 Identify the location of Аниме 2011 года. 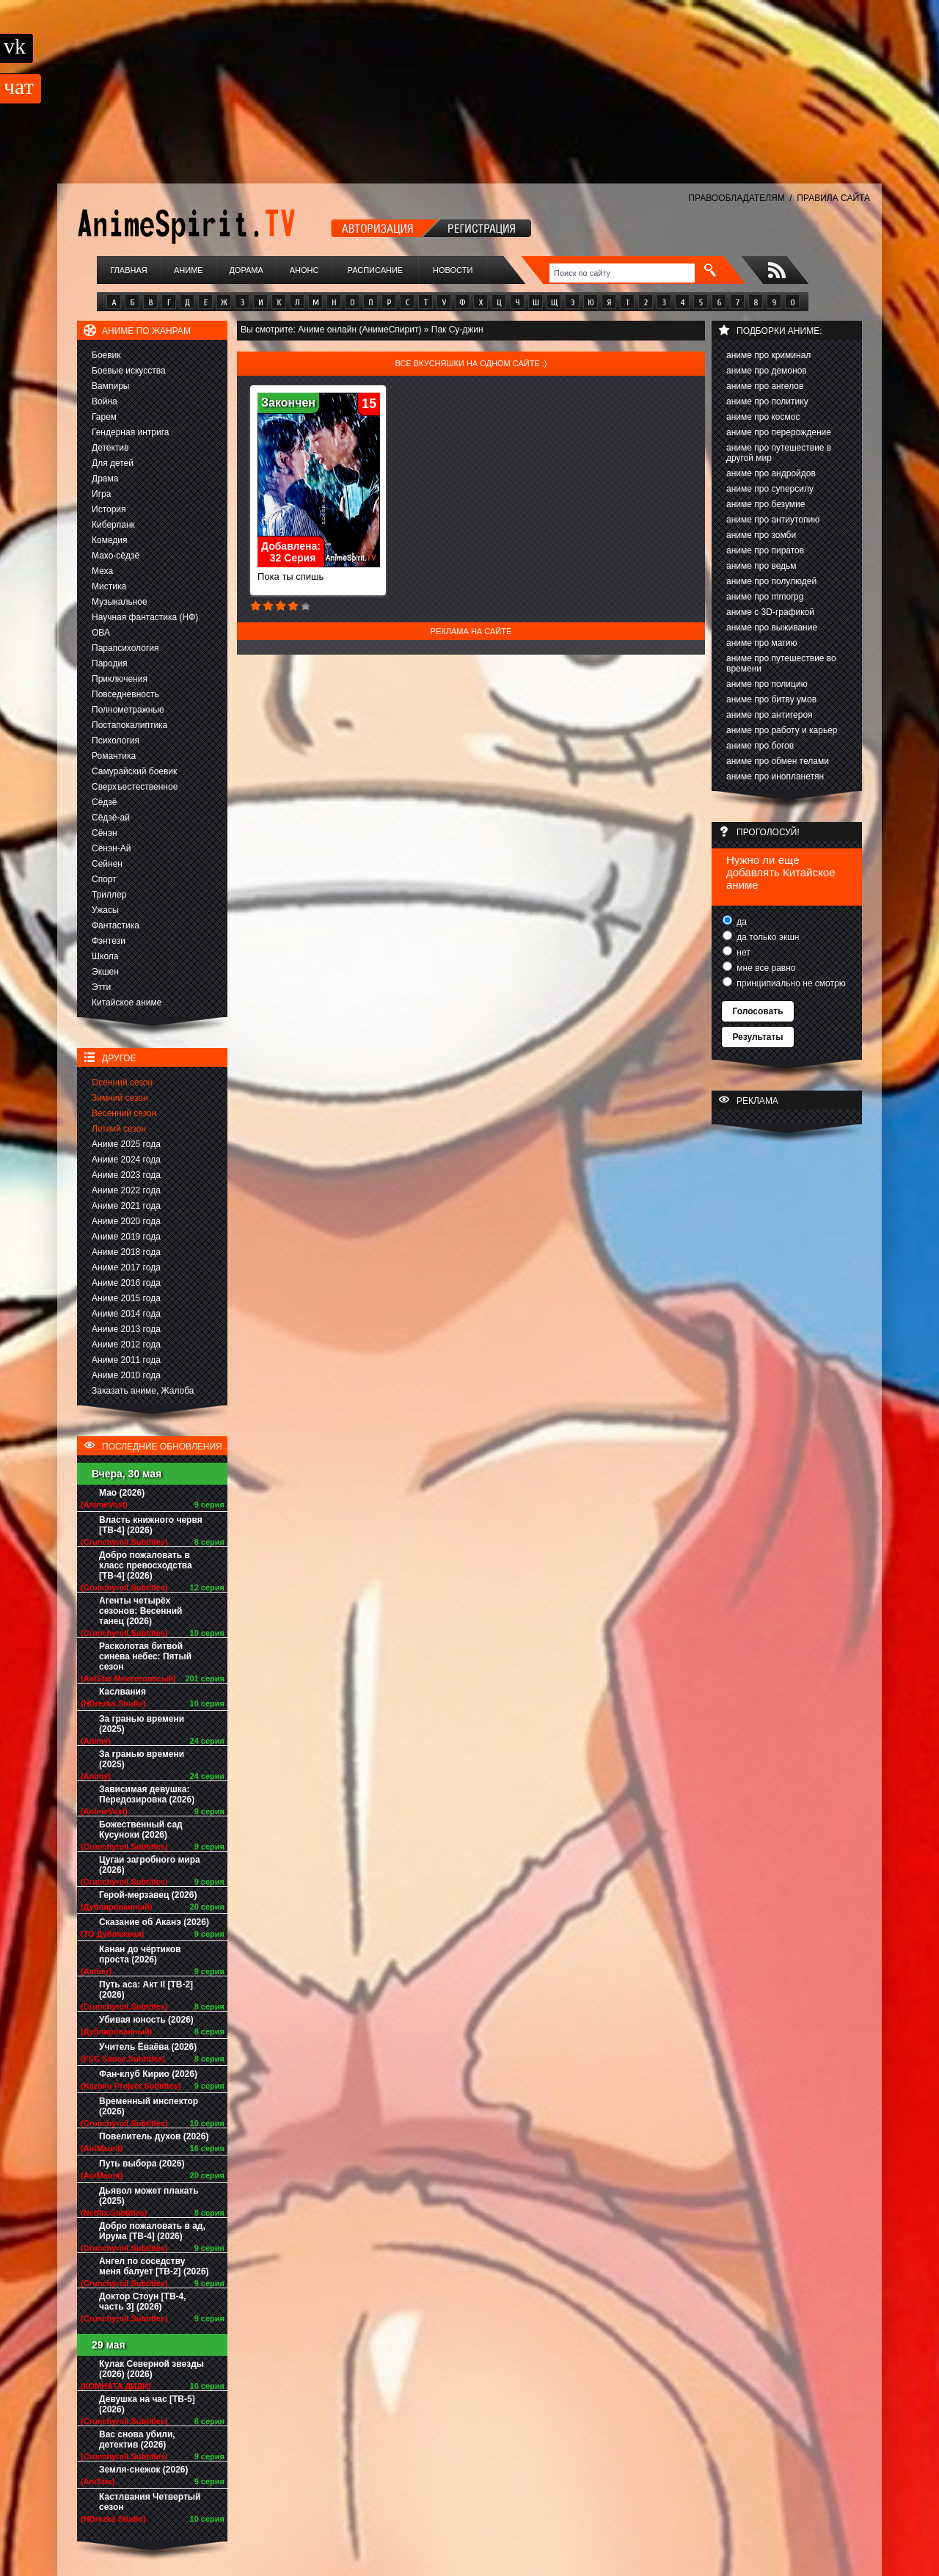
(126, 1360).